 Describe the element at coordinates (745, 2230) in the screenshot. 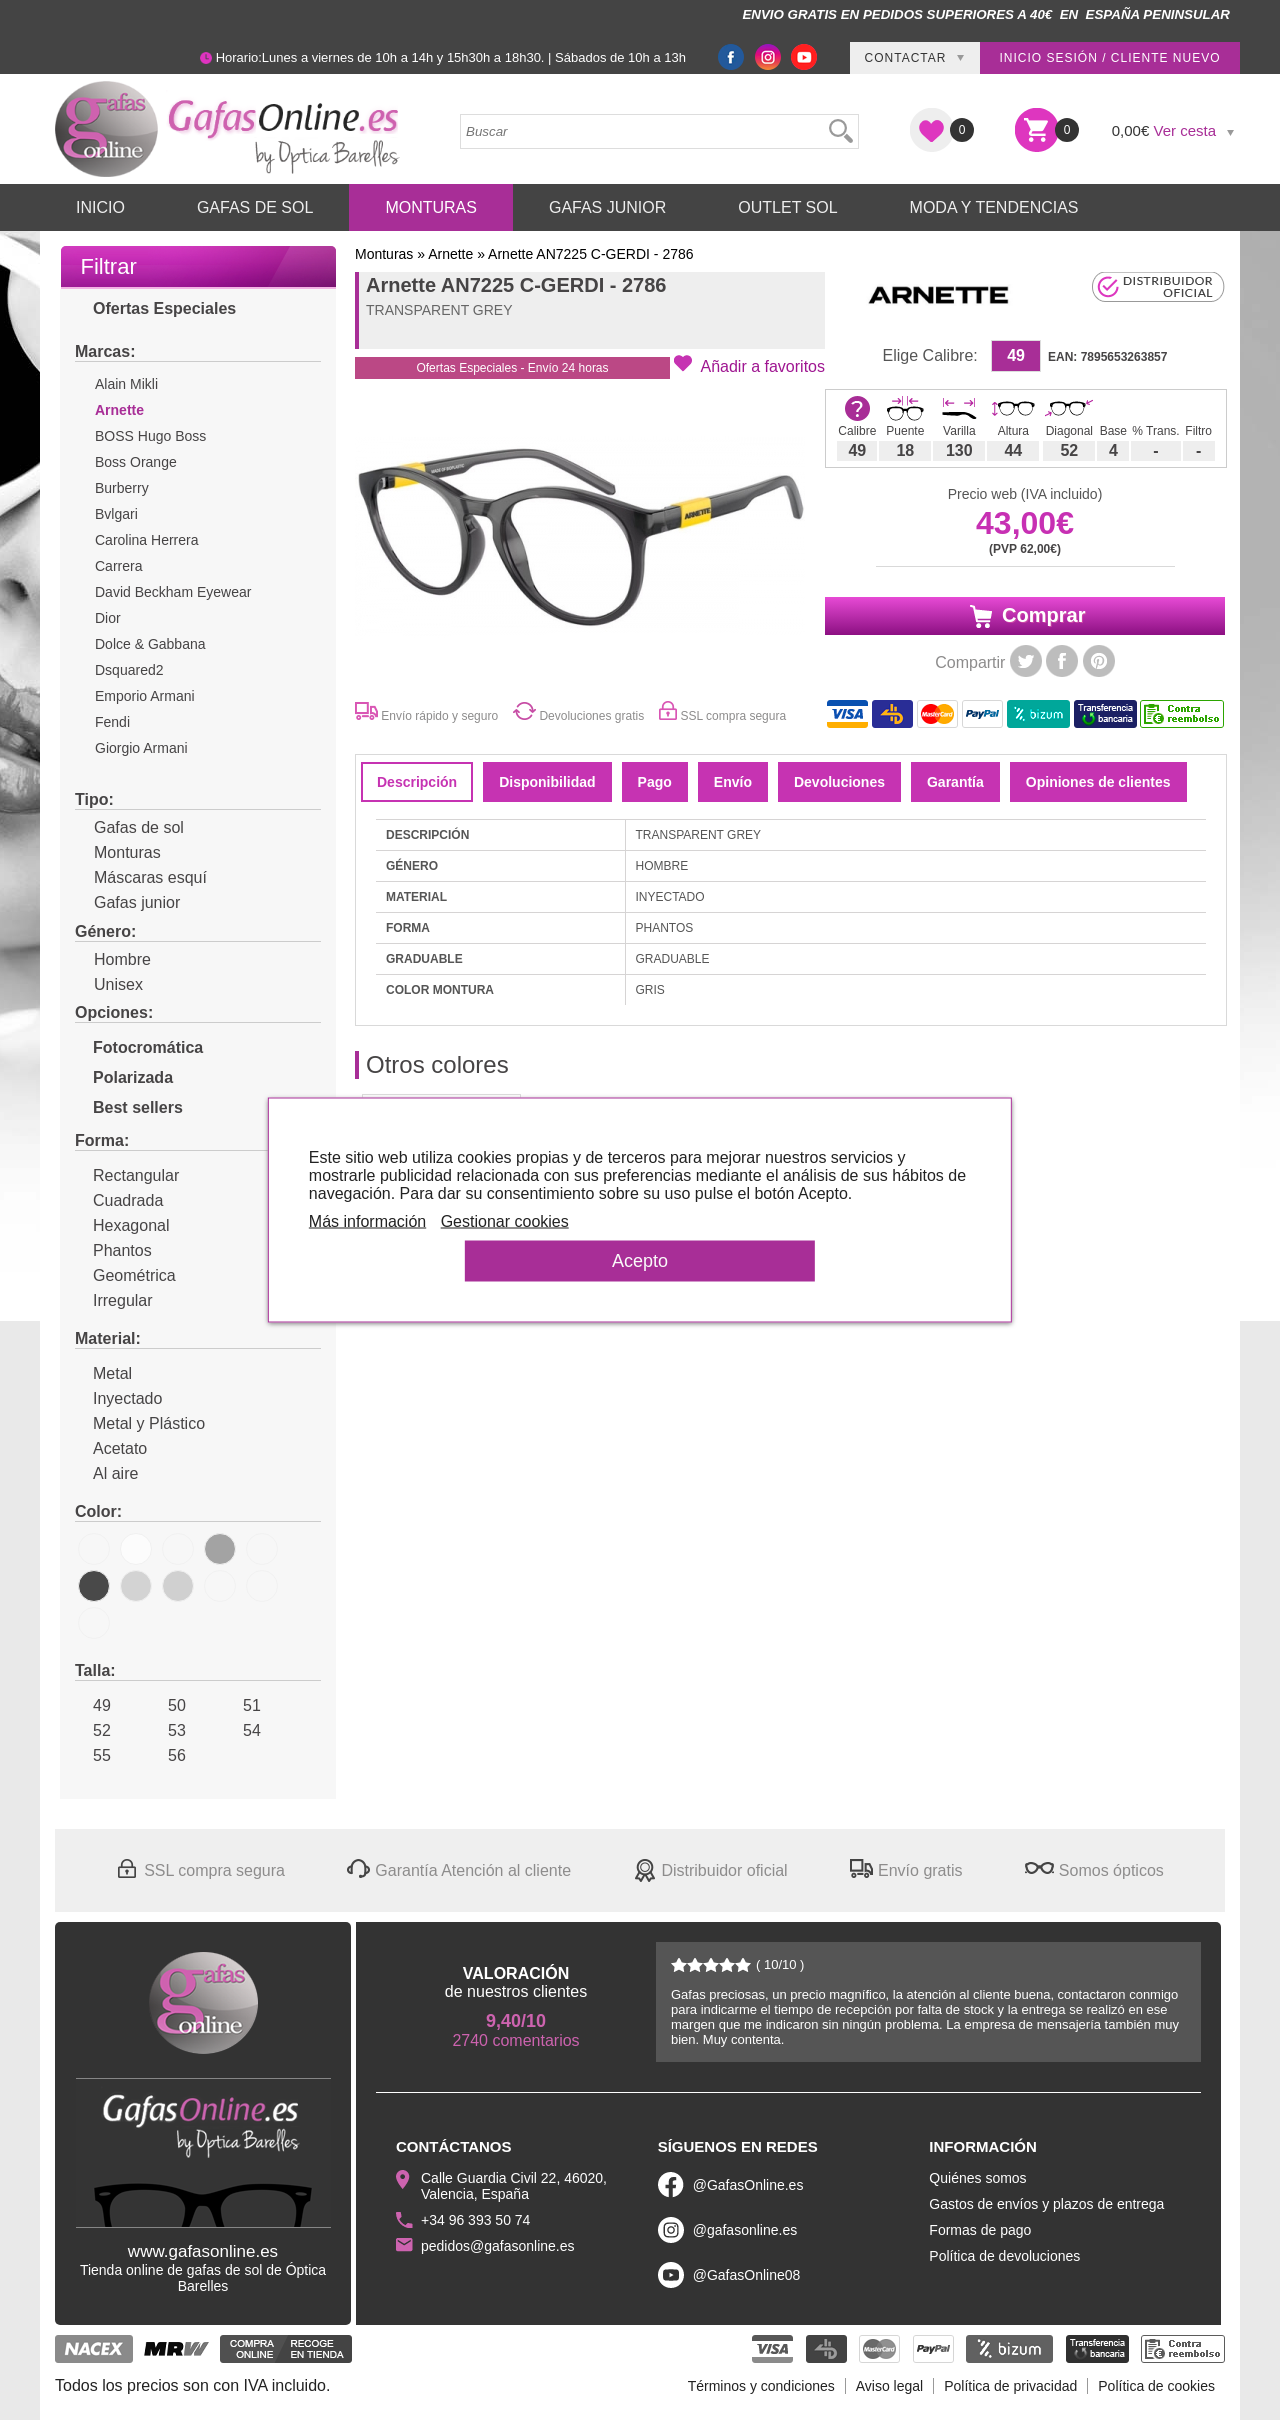

I see `@gafasonline.es` at that location.